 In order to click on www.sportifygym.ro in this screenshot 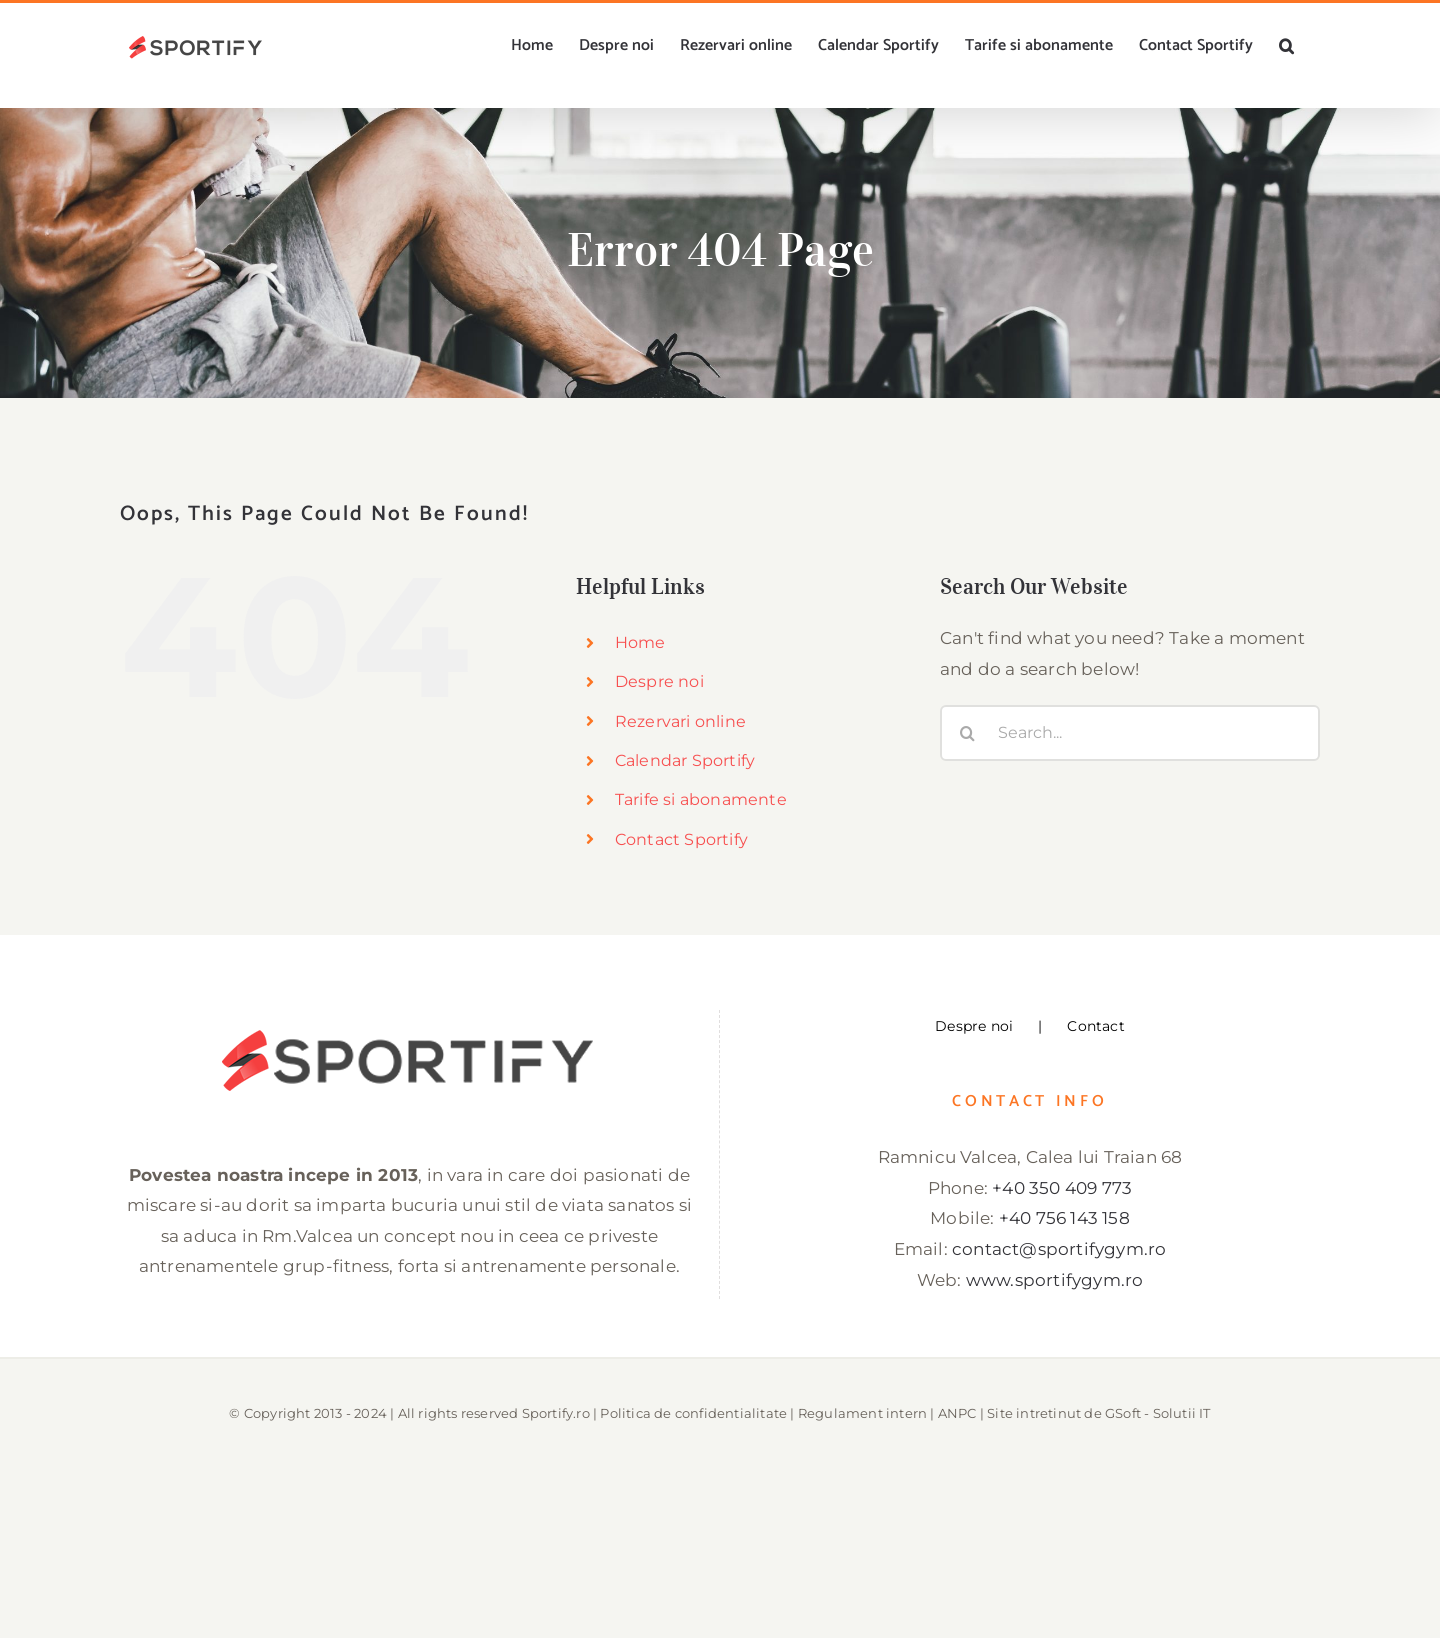, I will do `click(1055, 1280)`.